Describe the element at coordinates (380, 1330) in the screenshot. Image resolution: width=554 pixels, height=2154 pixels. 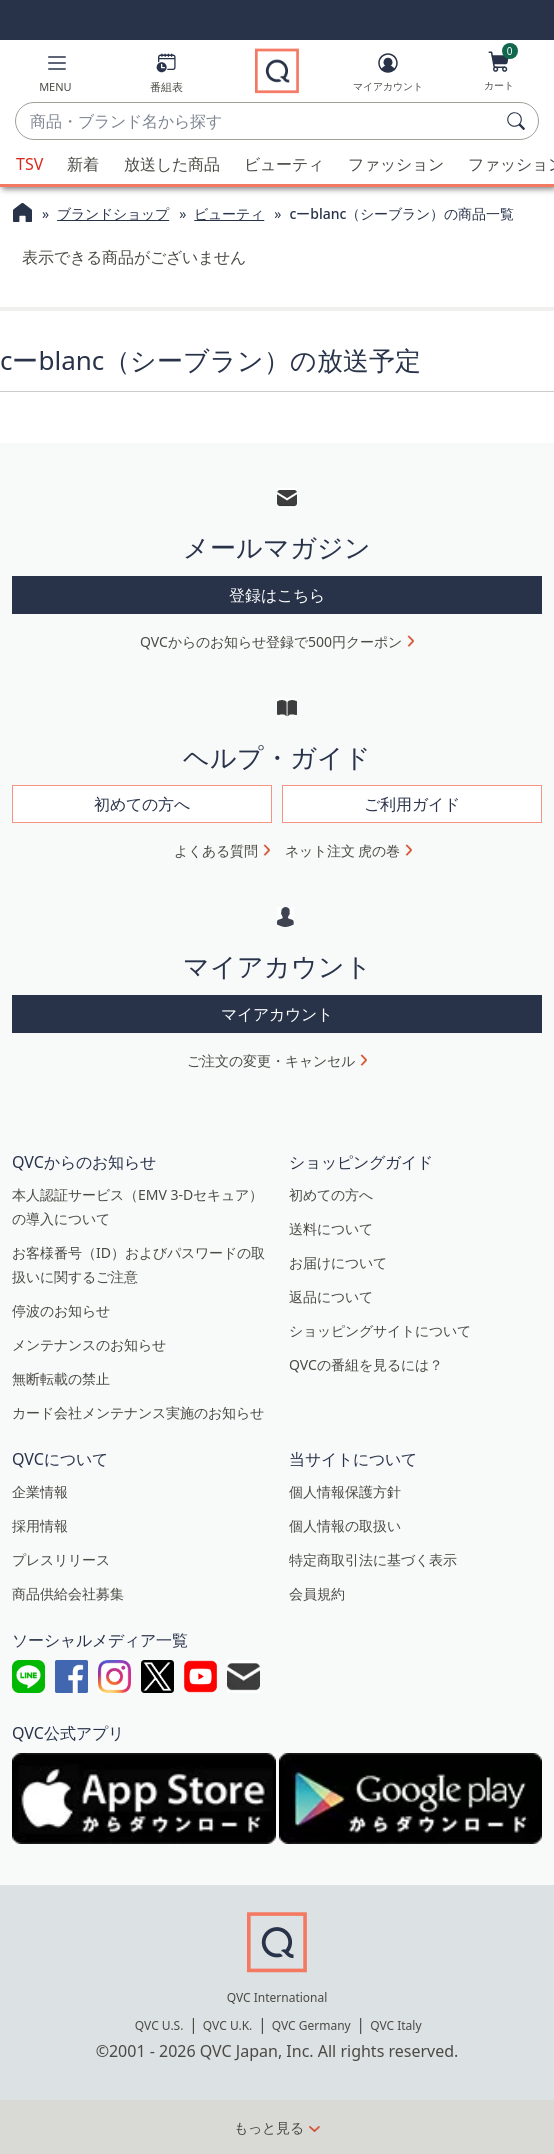
I see `ショッピングサイトについて` at that location.